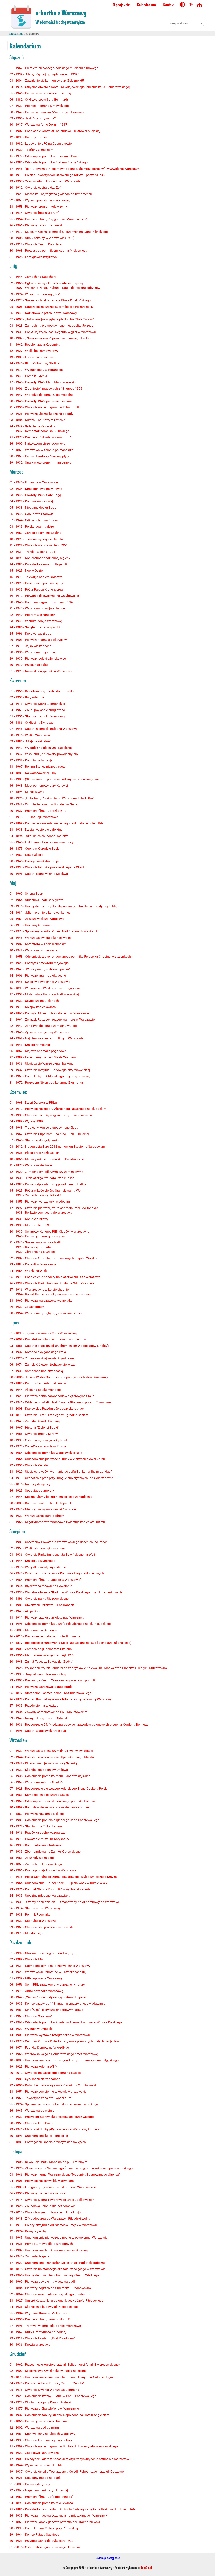 This screenshot has height=2576, width=215. What do you see at coordinates (41, 2181) in the screenshot?
I see `1906 - Poświęcenie cerkwi bł. Martyniana` at bounding box center [41, 2181].